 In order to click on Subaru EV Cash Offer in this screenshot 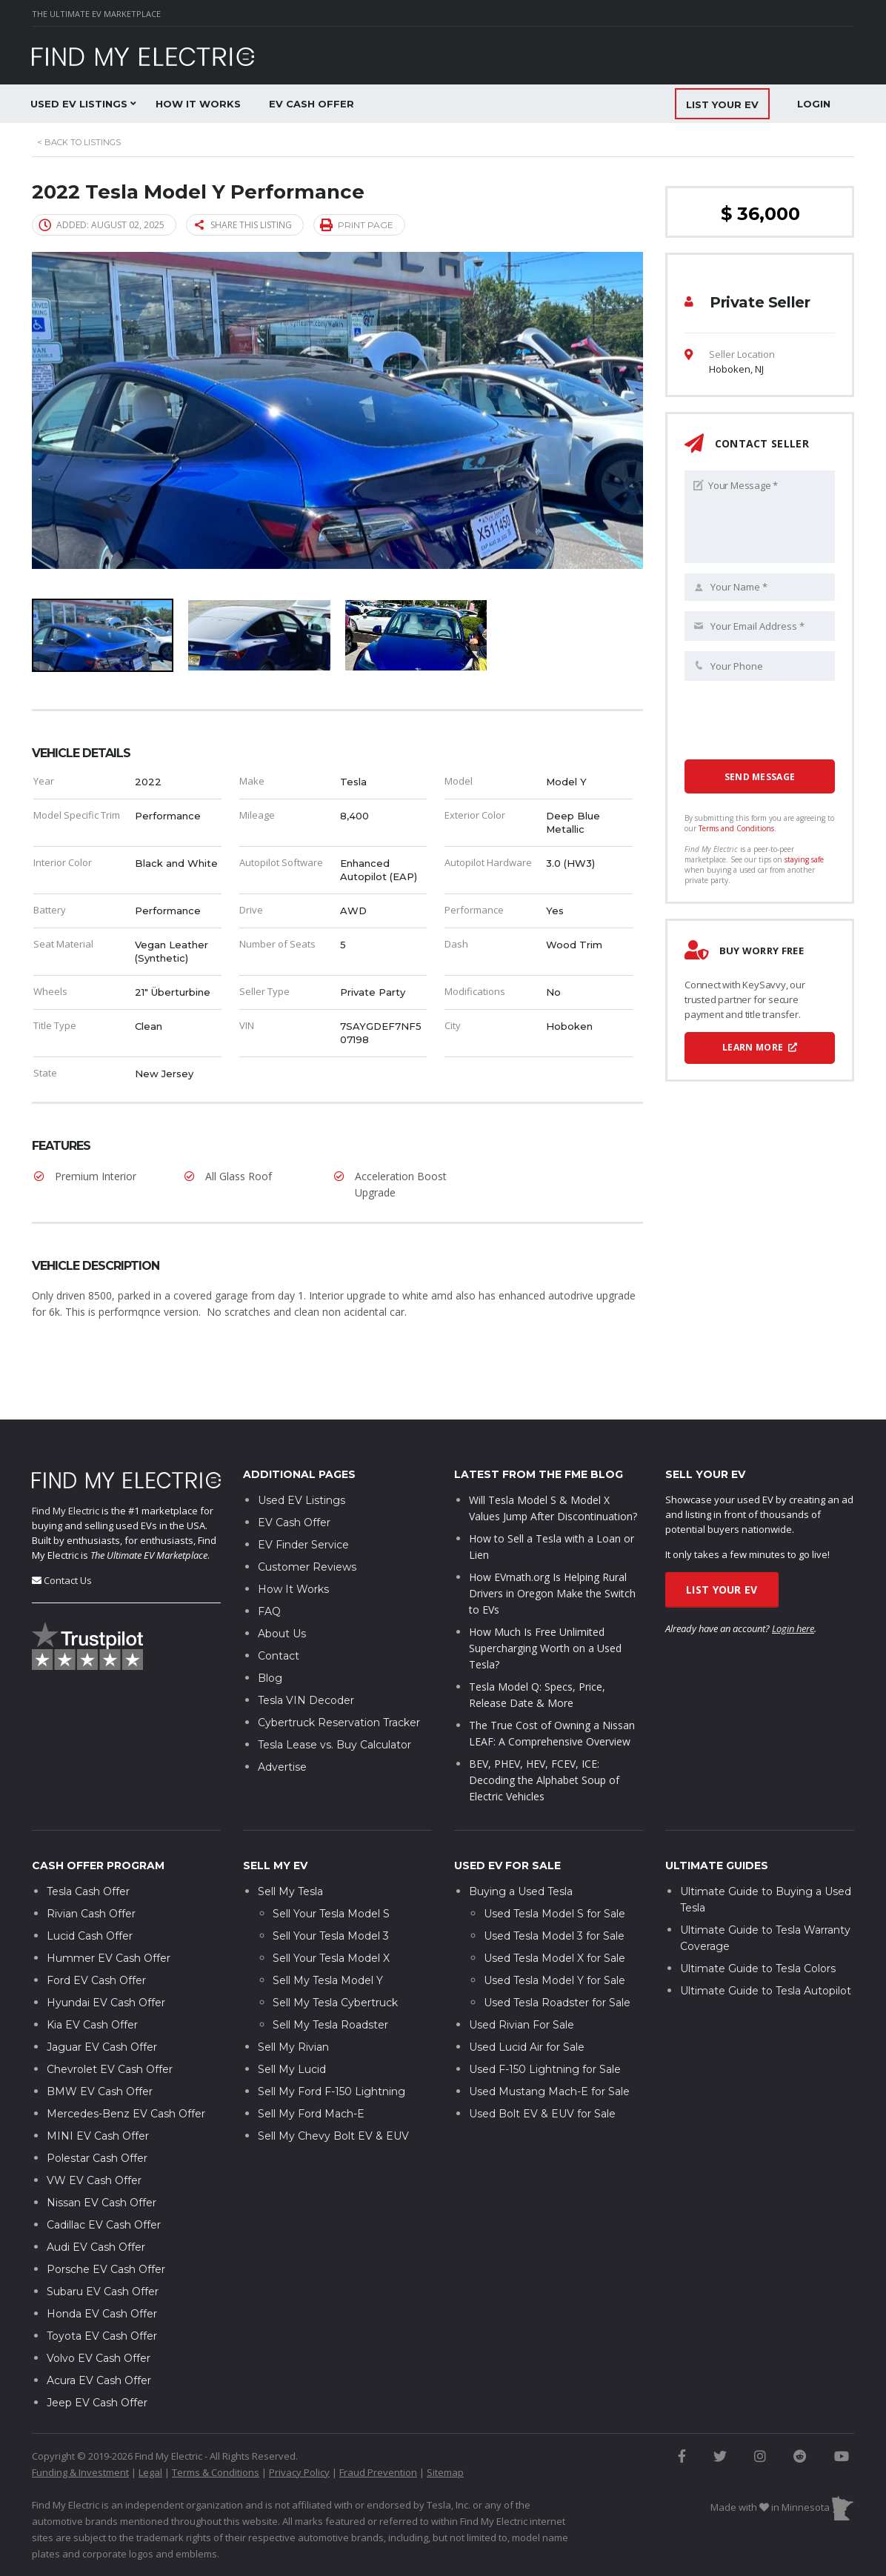, I will do `click(103, 2246)`.